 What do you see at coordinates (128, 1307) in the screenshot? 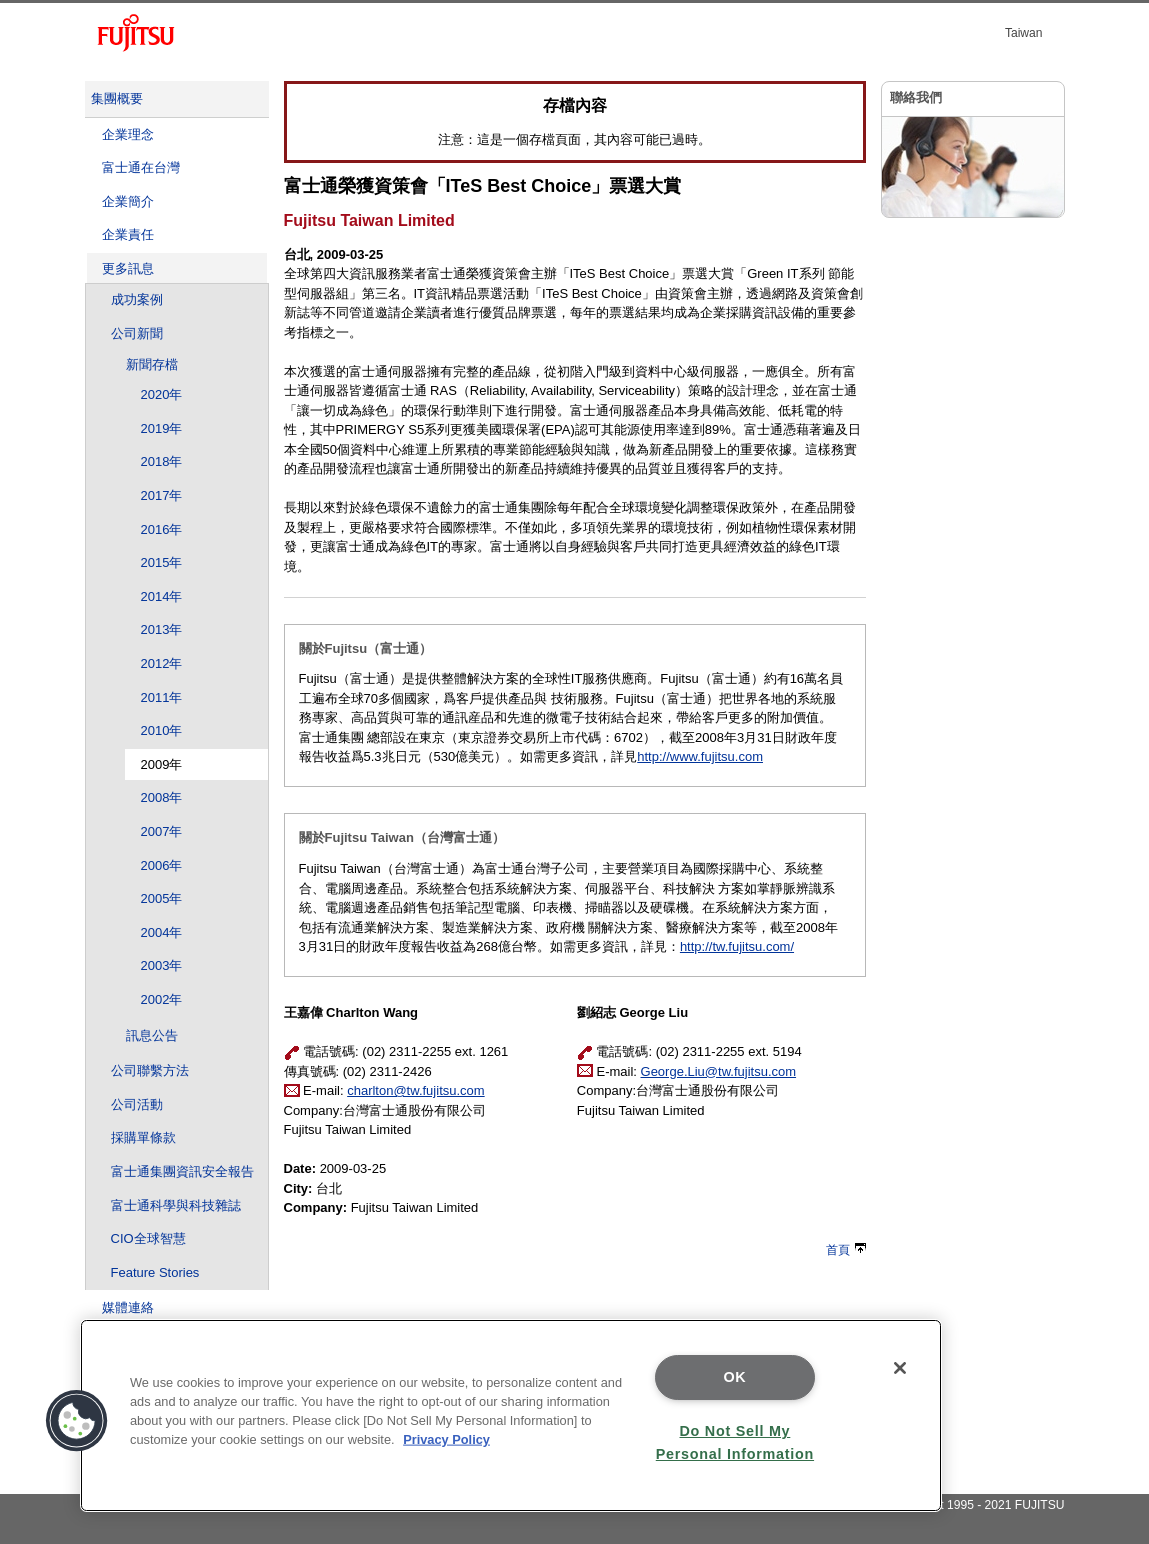
I see `媒體連絡` at bounding box center [128, 1307].